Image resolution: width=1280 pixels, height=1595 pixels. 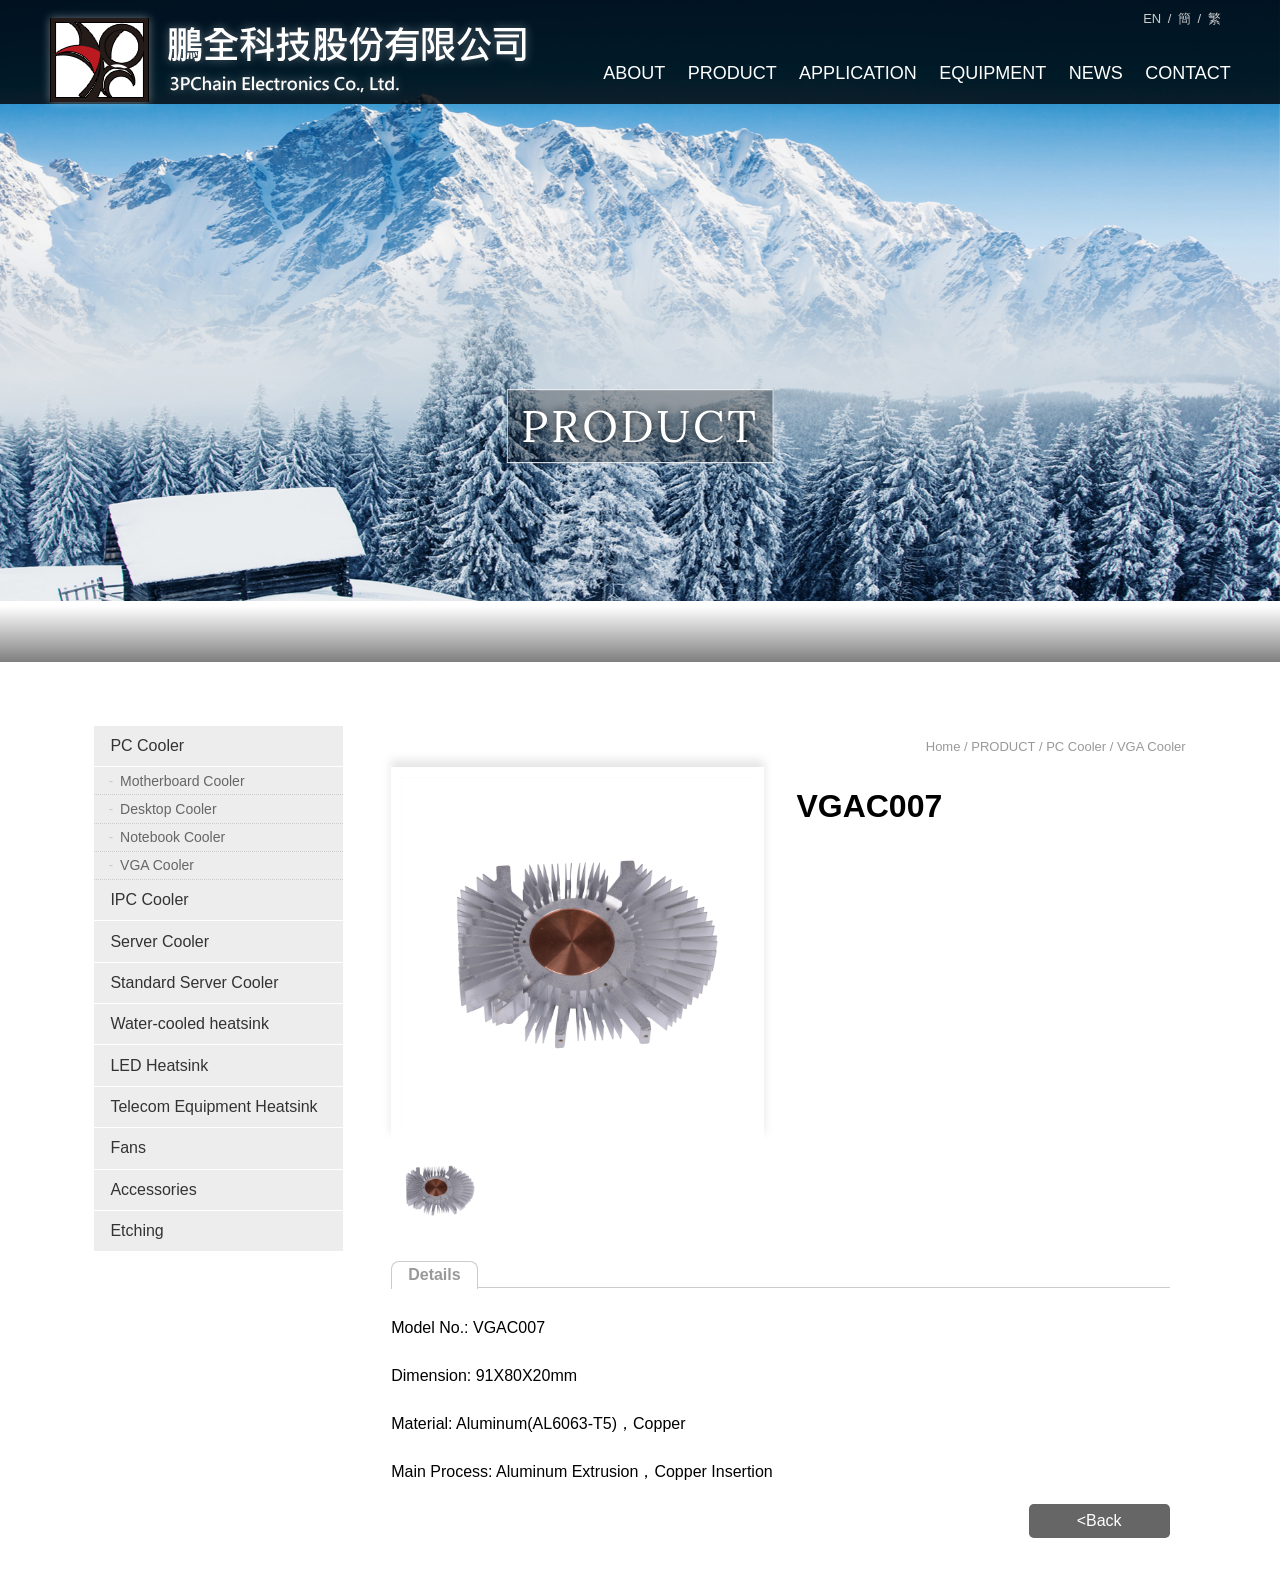 What do you see at coordinates (634, 73) in the screenshot?
I see `ABOUT` at bounding box center [634, 73].